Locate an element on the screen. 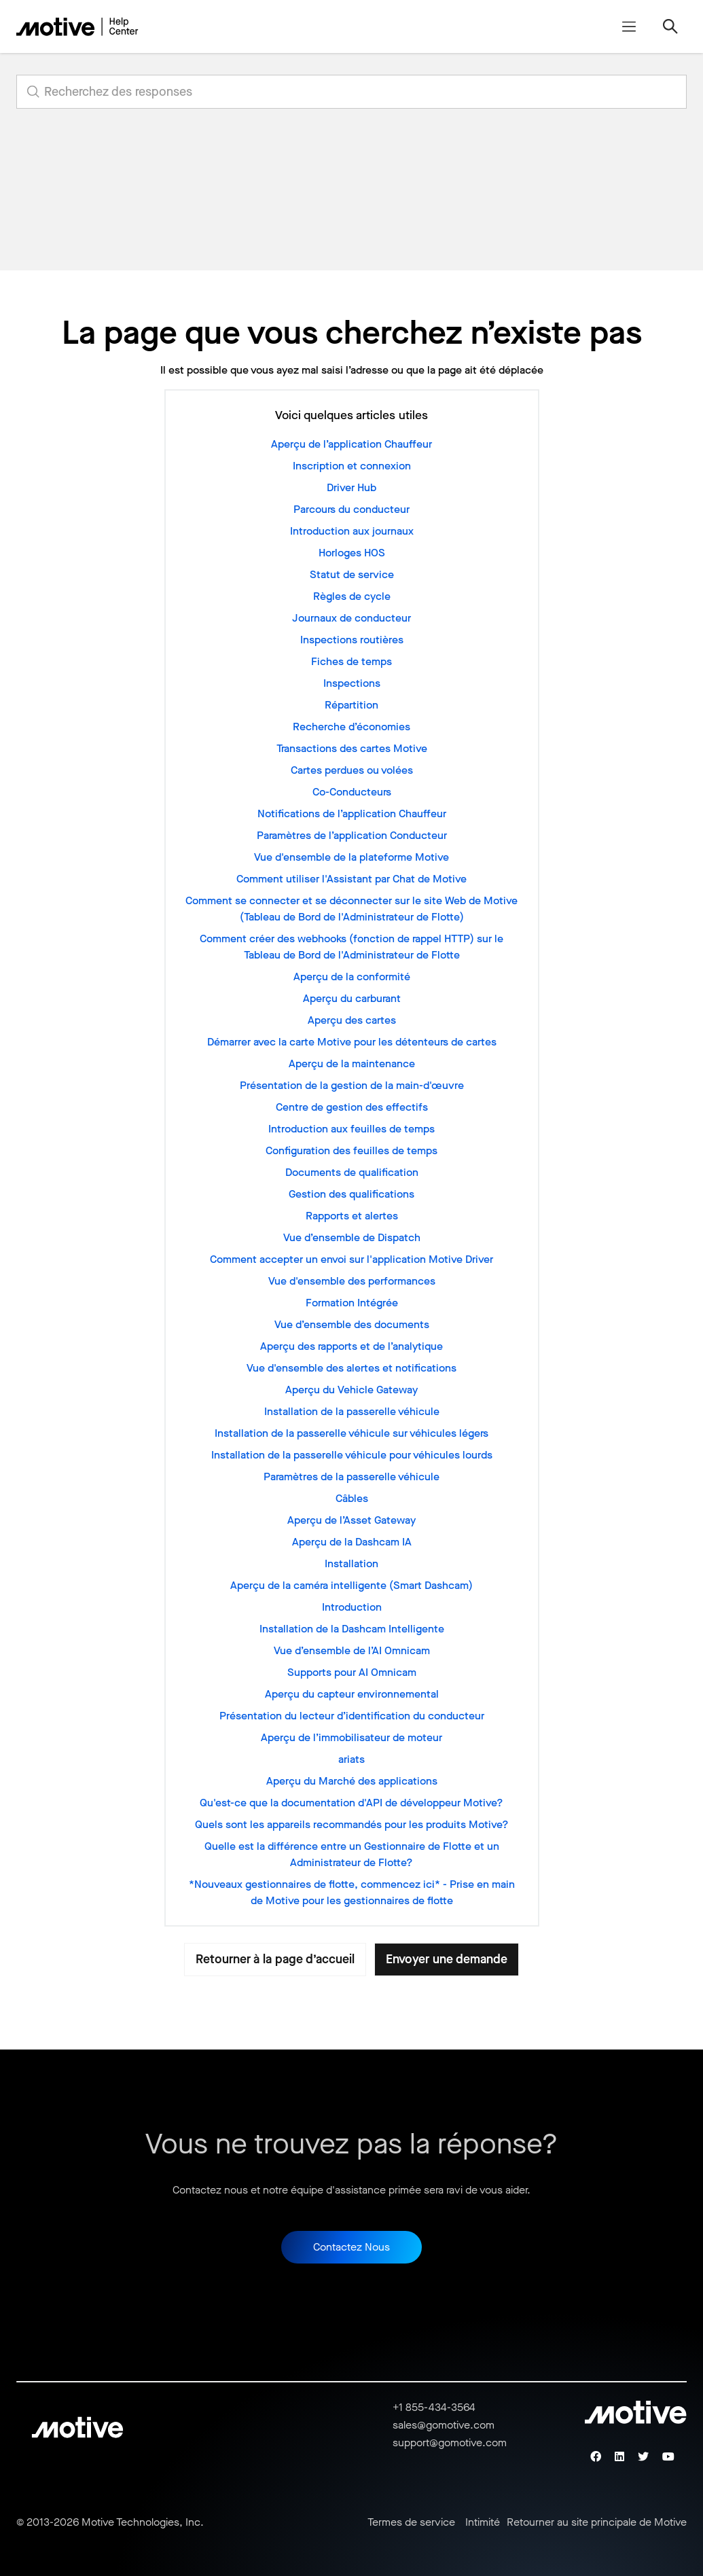  Aperçu des cartes is located at coordinates (352, 1020).